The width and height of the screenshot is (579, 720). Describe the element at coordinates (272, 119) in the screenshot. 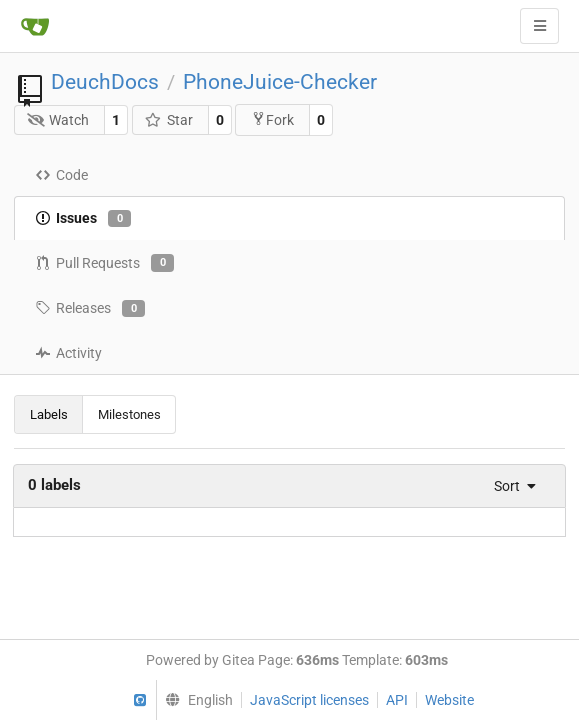

I see `Fork` at that location.